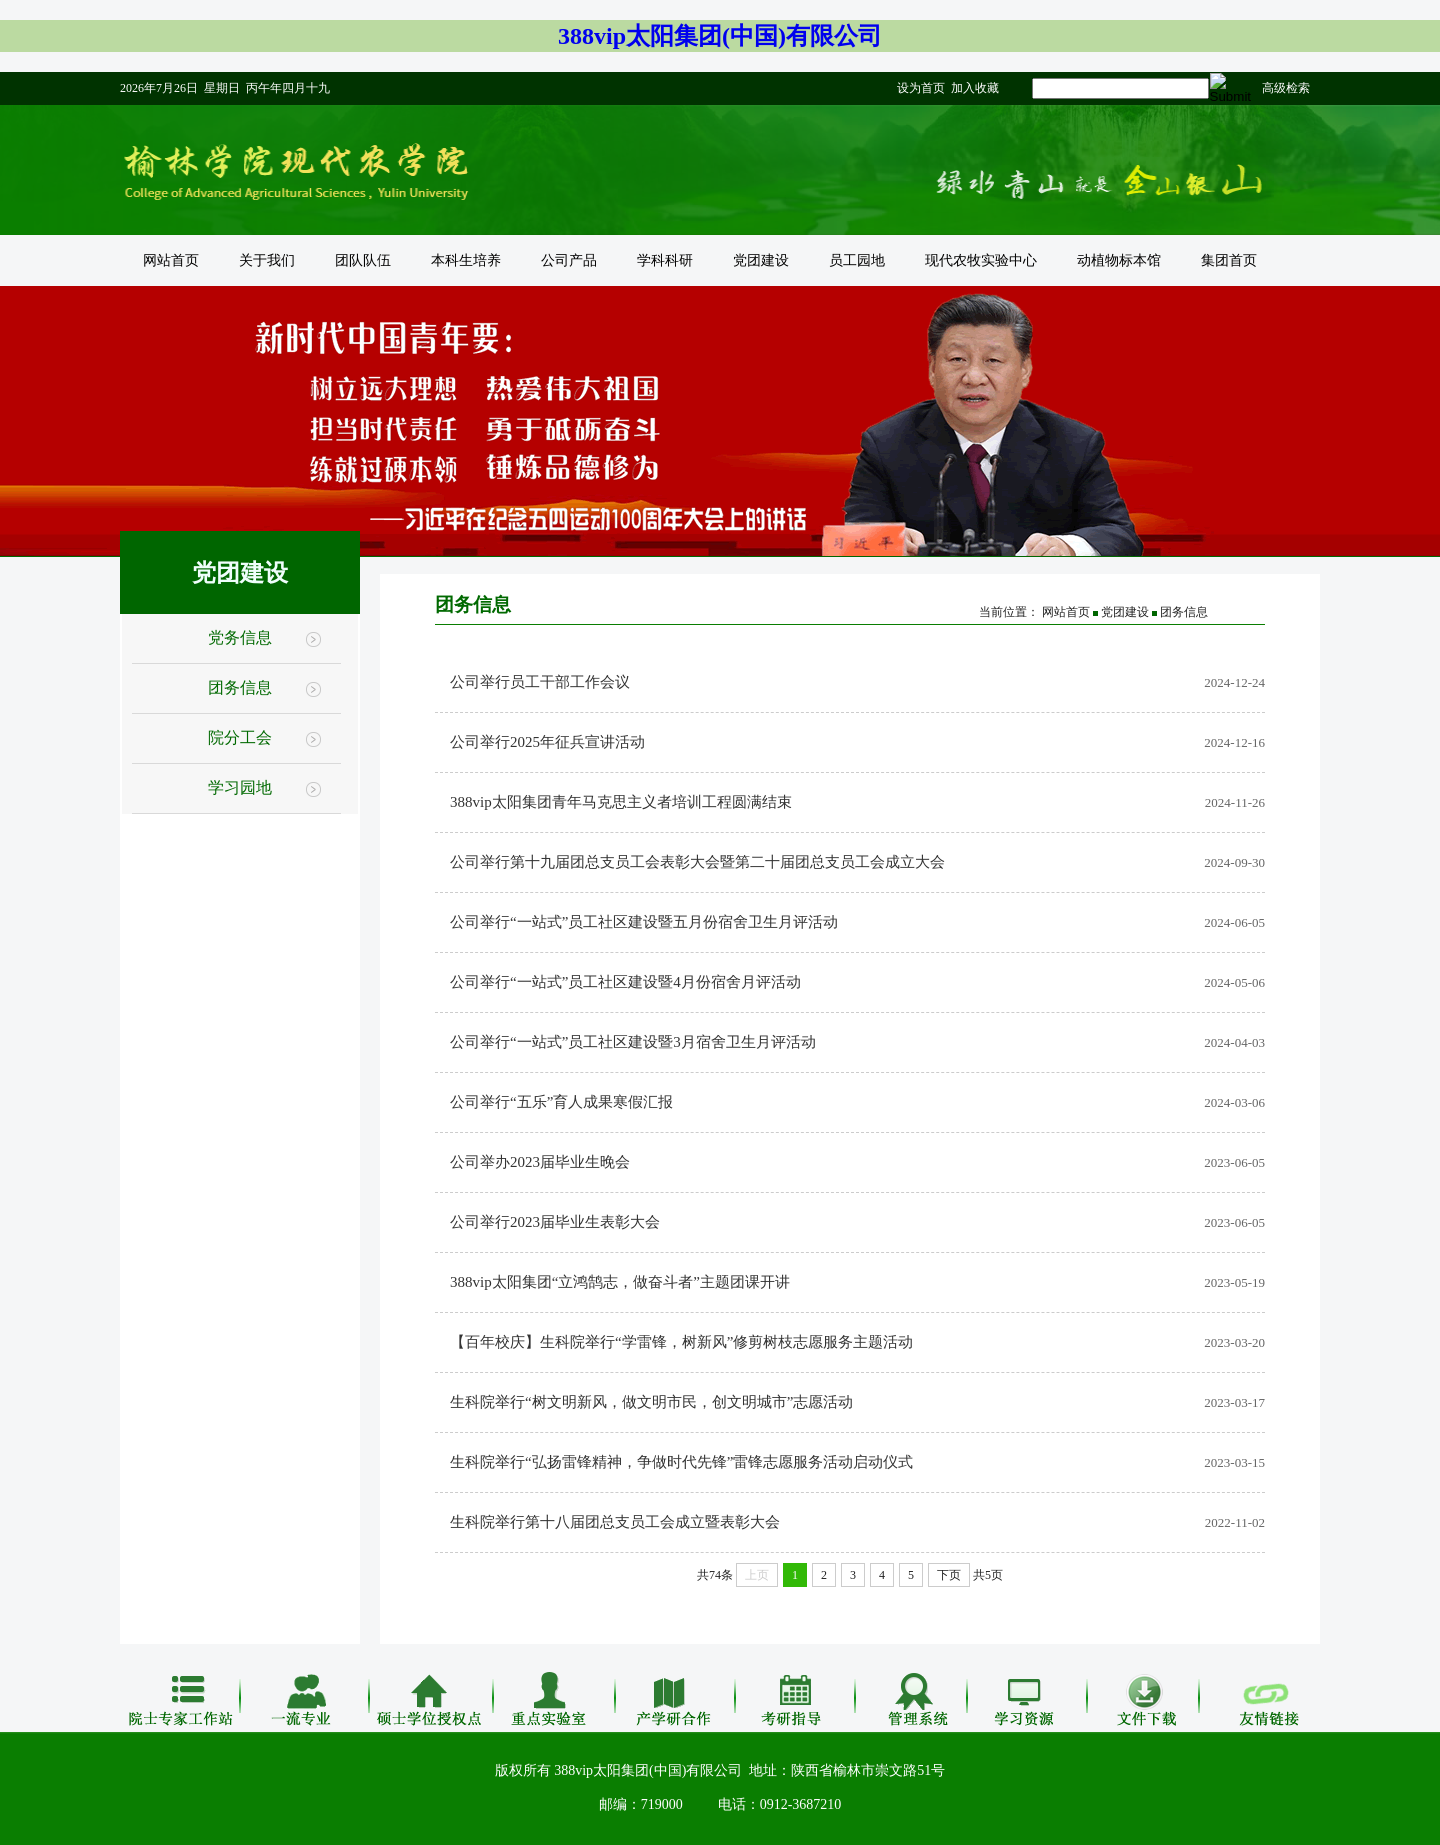 The width and height of the screenshot is (1440, 1845). I want to click on 388vip太阳集团“立鸿鹄志，做奋斗者”主题团课开讲, so click(620, 1282).